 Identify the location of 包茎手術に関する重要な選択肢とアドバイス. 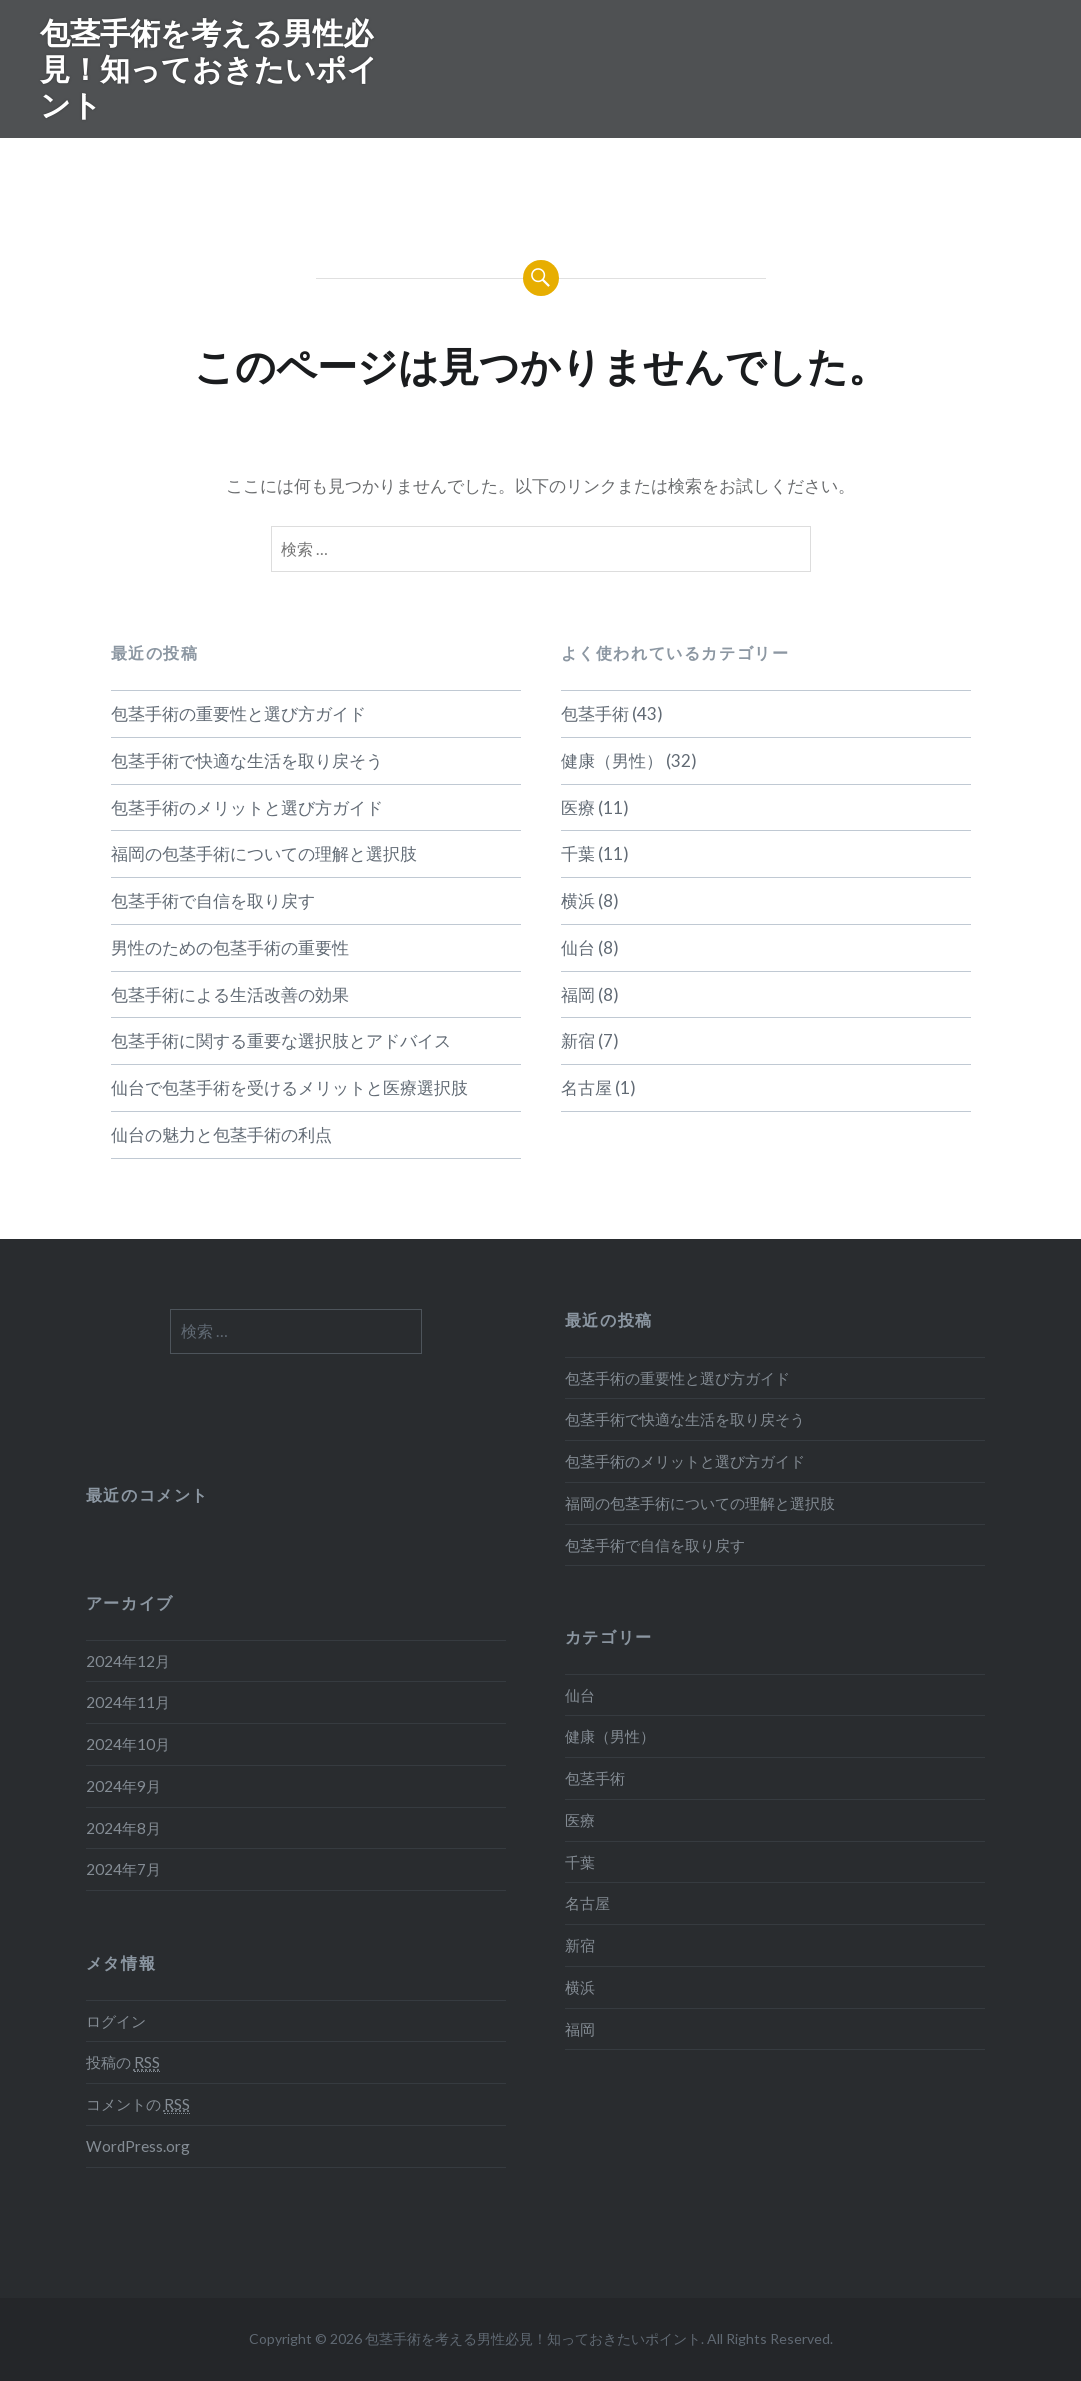
(281, 1040).